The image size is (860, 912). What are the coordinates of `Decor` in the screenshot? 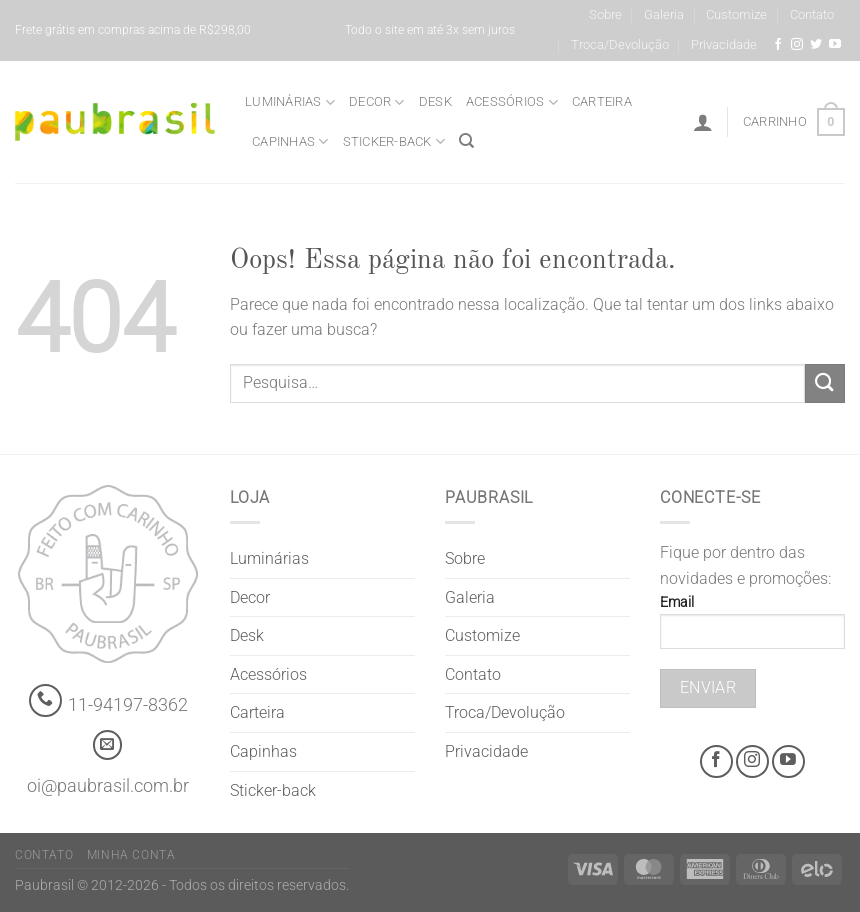 It's located at (377, 102).